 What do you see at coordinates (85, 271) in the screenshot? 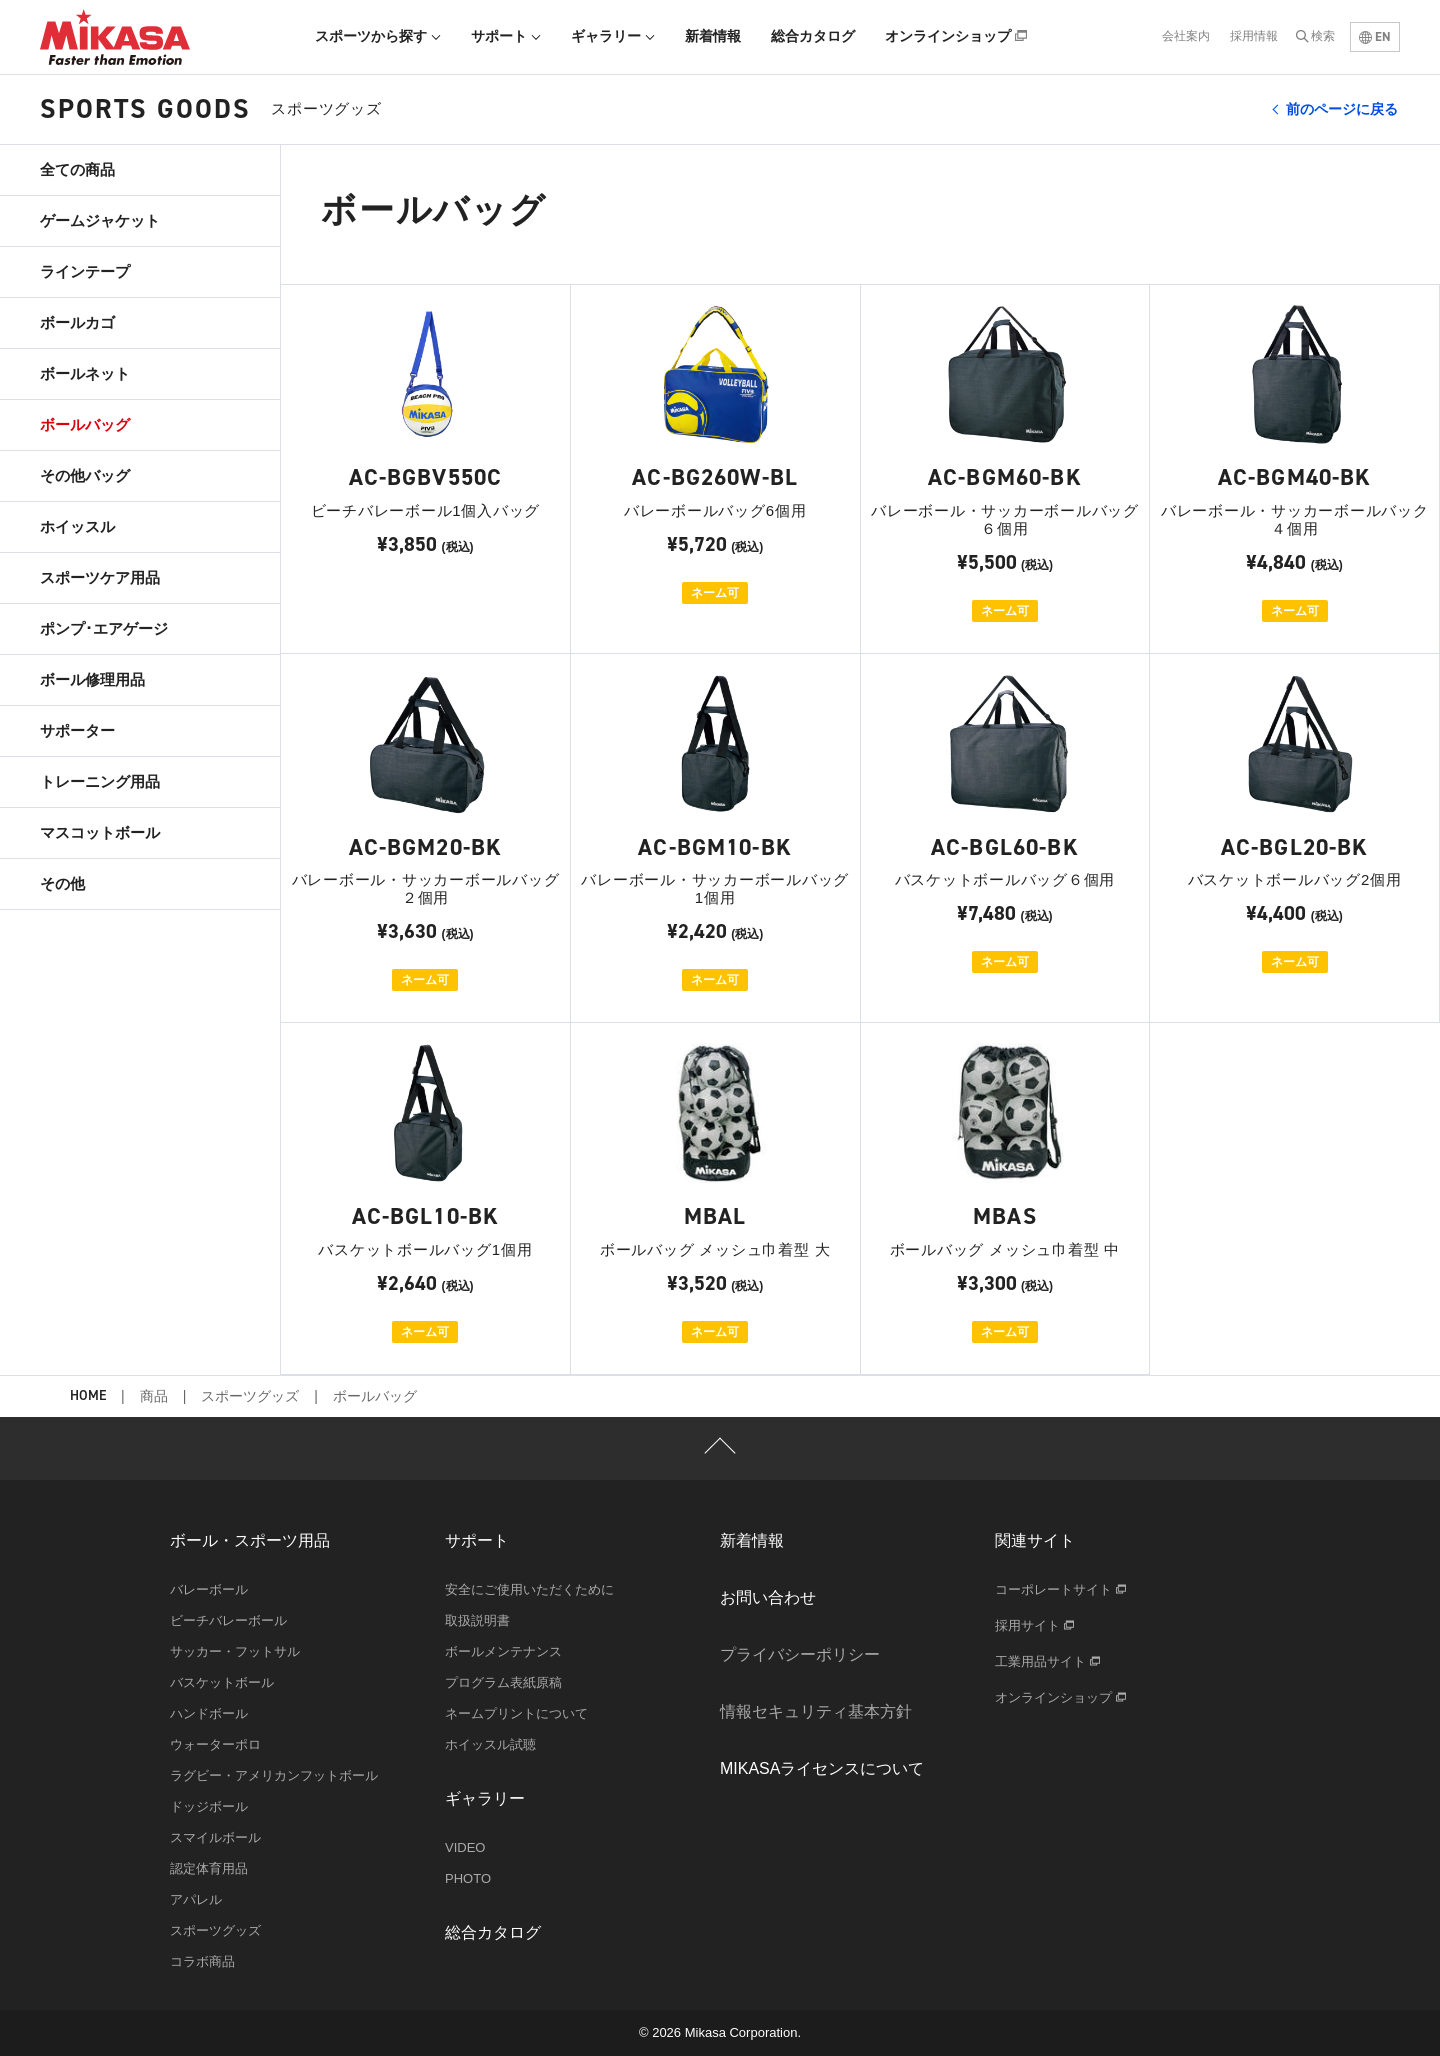
I see `ラインテープ` at bounding box center [85, 271].